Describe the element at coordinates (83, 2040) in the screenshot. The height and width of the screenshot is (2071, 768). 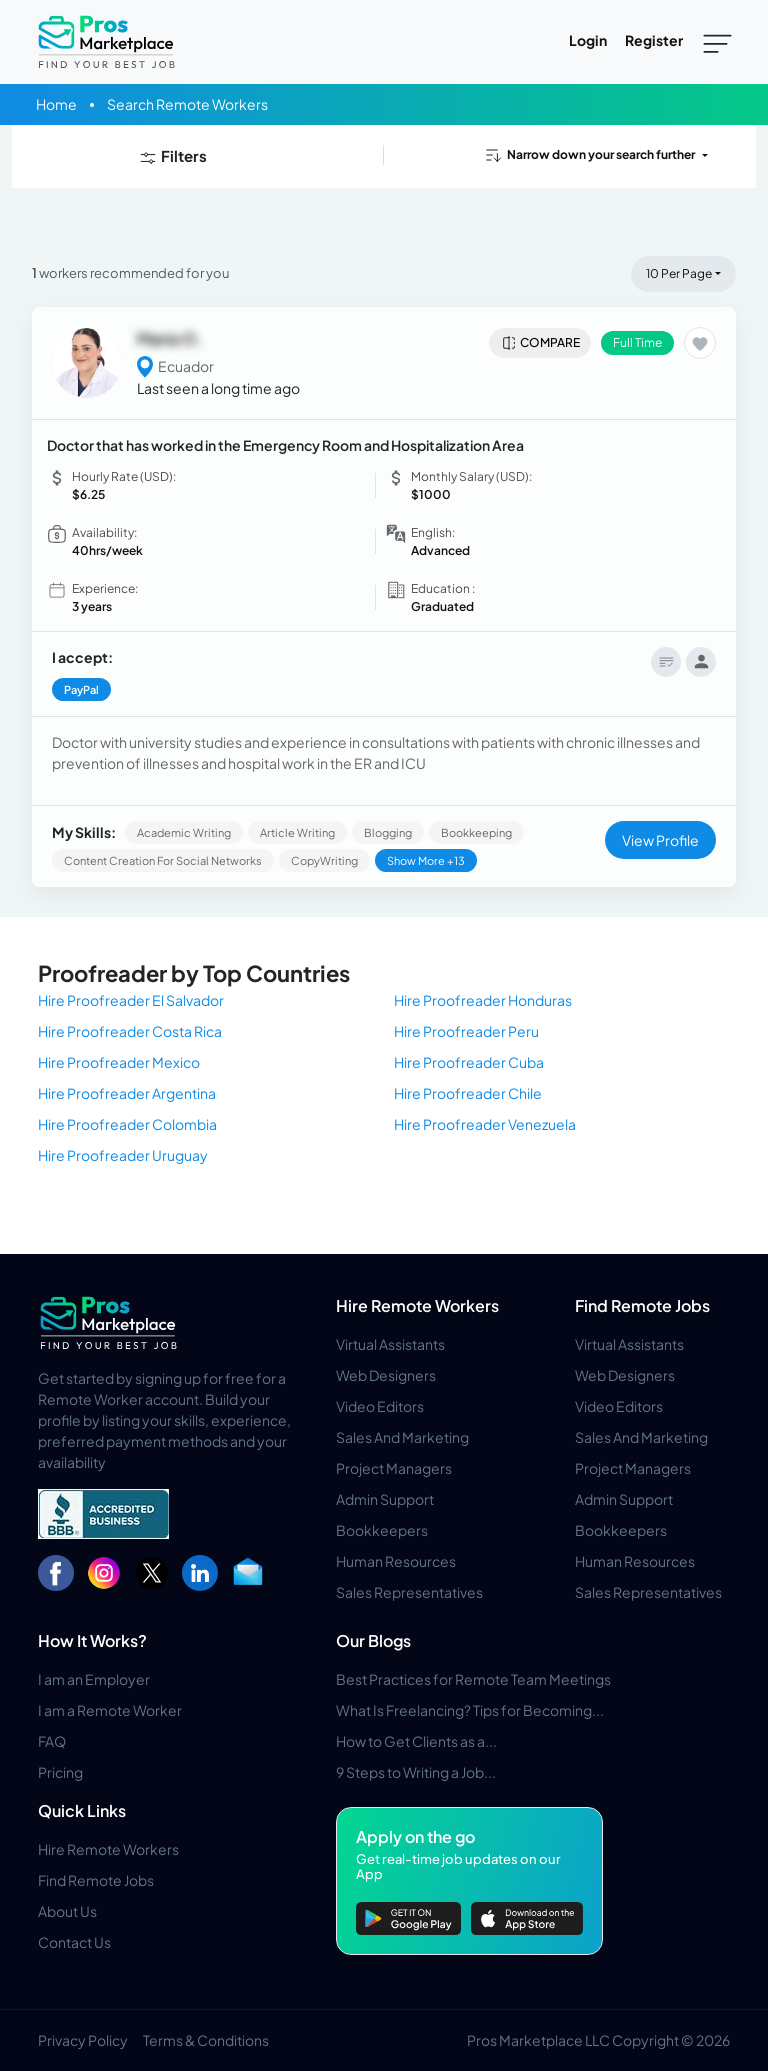
I see `Privacy Policy` at that location.